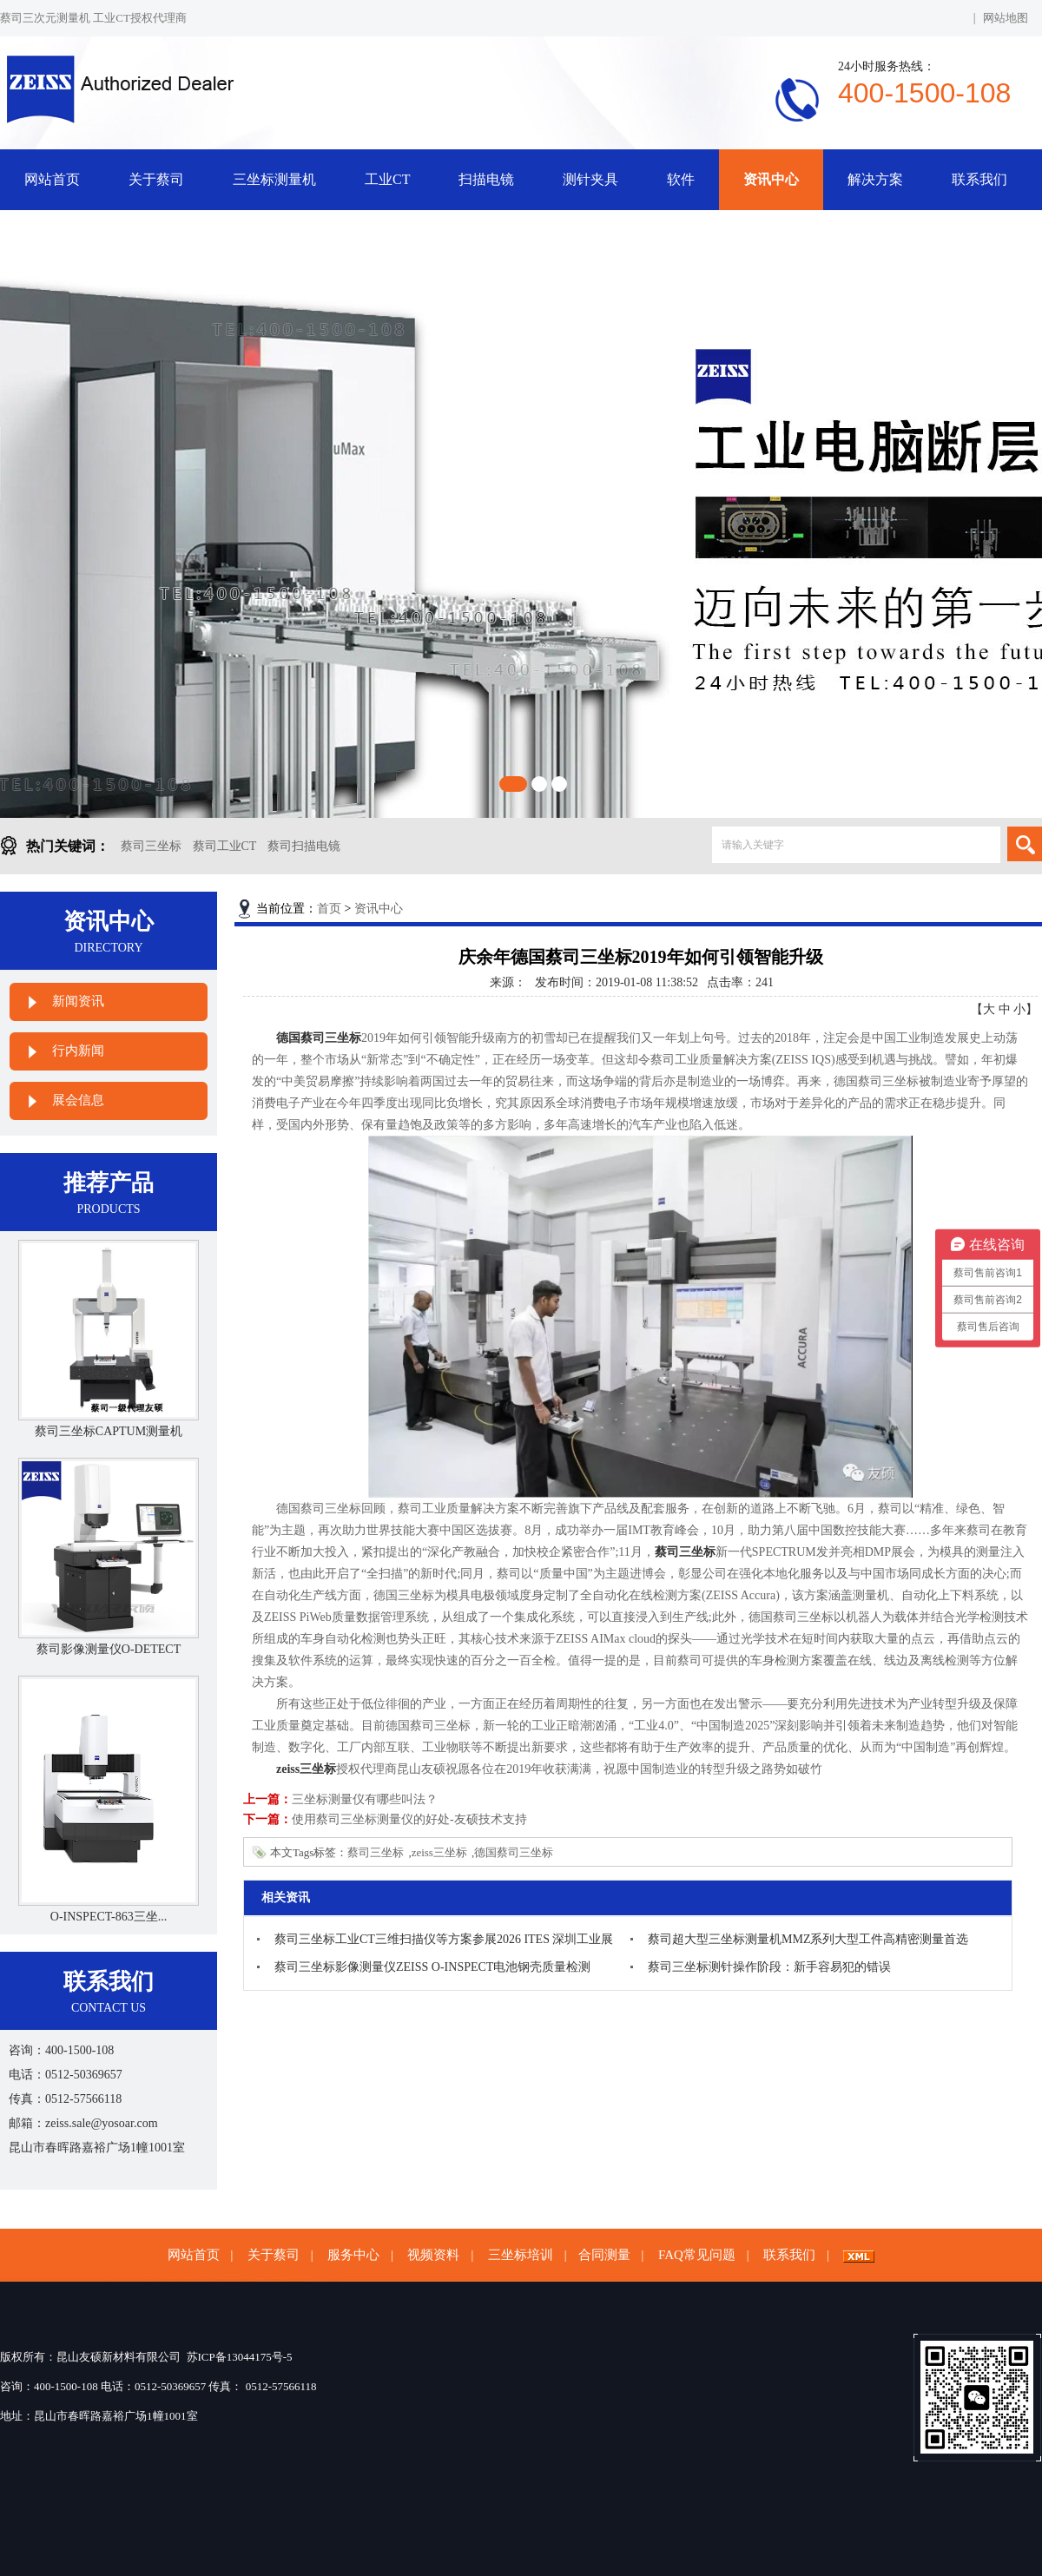 This screenshot has height=2576, width=1042. I want to click on 蔡司三坐标测针操作阶段：新手容易犯的错误, so click(769, 1966).